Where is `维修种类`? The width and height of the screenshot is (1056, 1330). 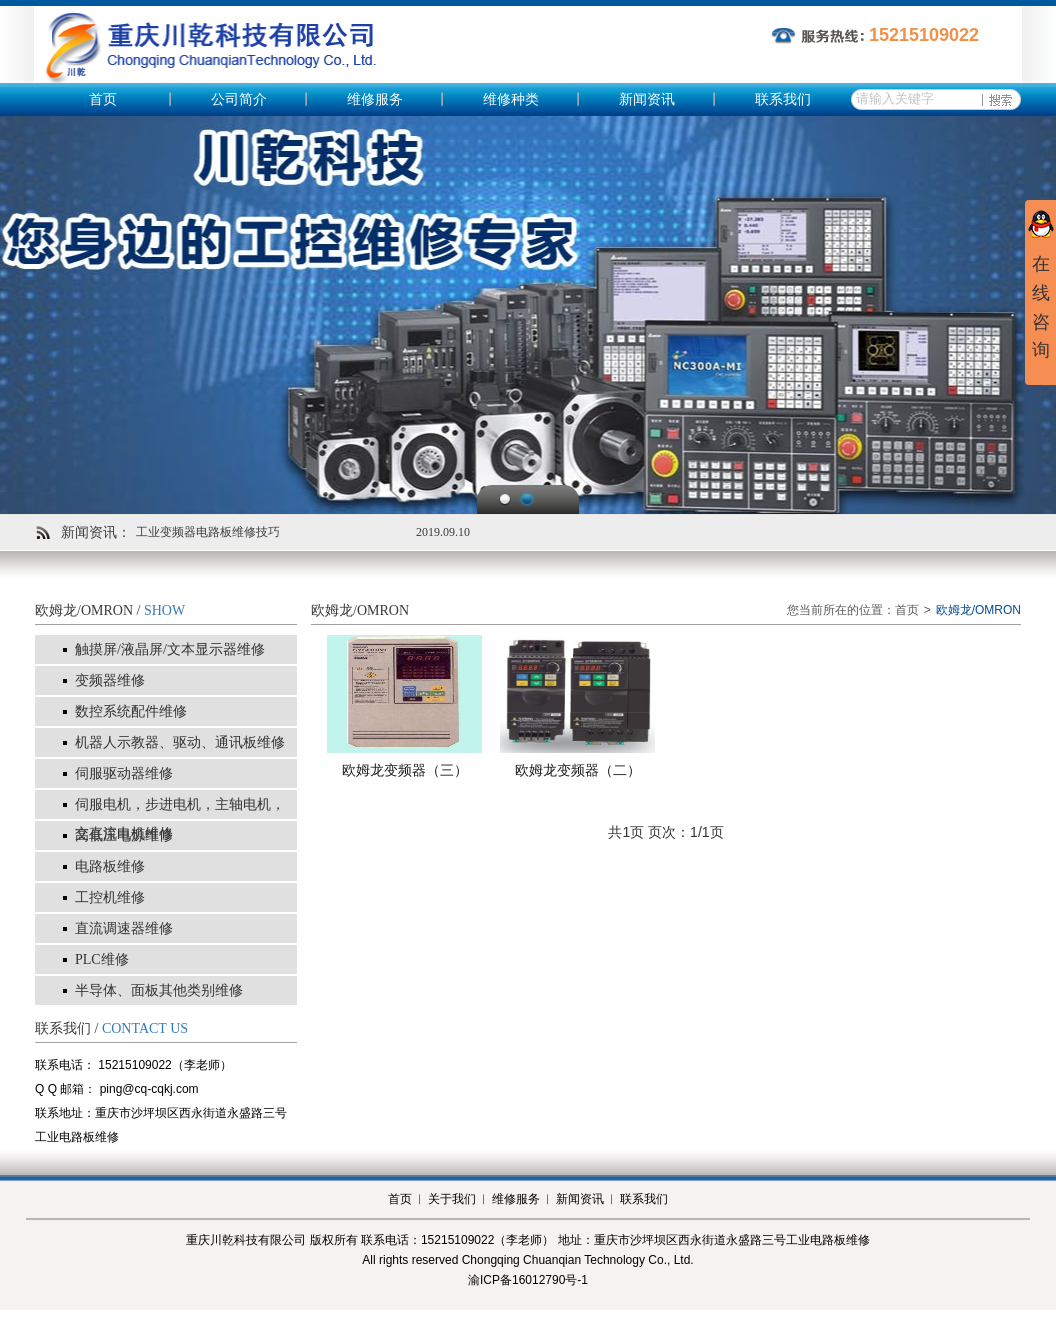 维修种类 is located at coordinates (511, 99).